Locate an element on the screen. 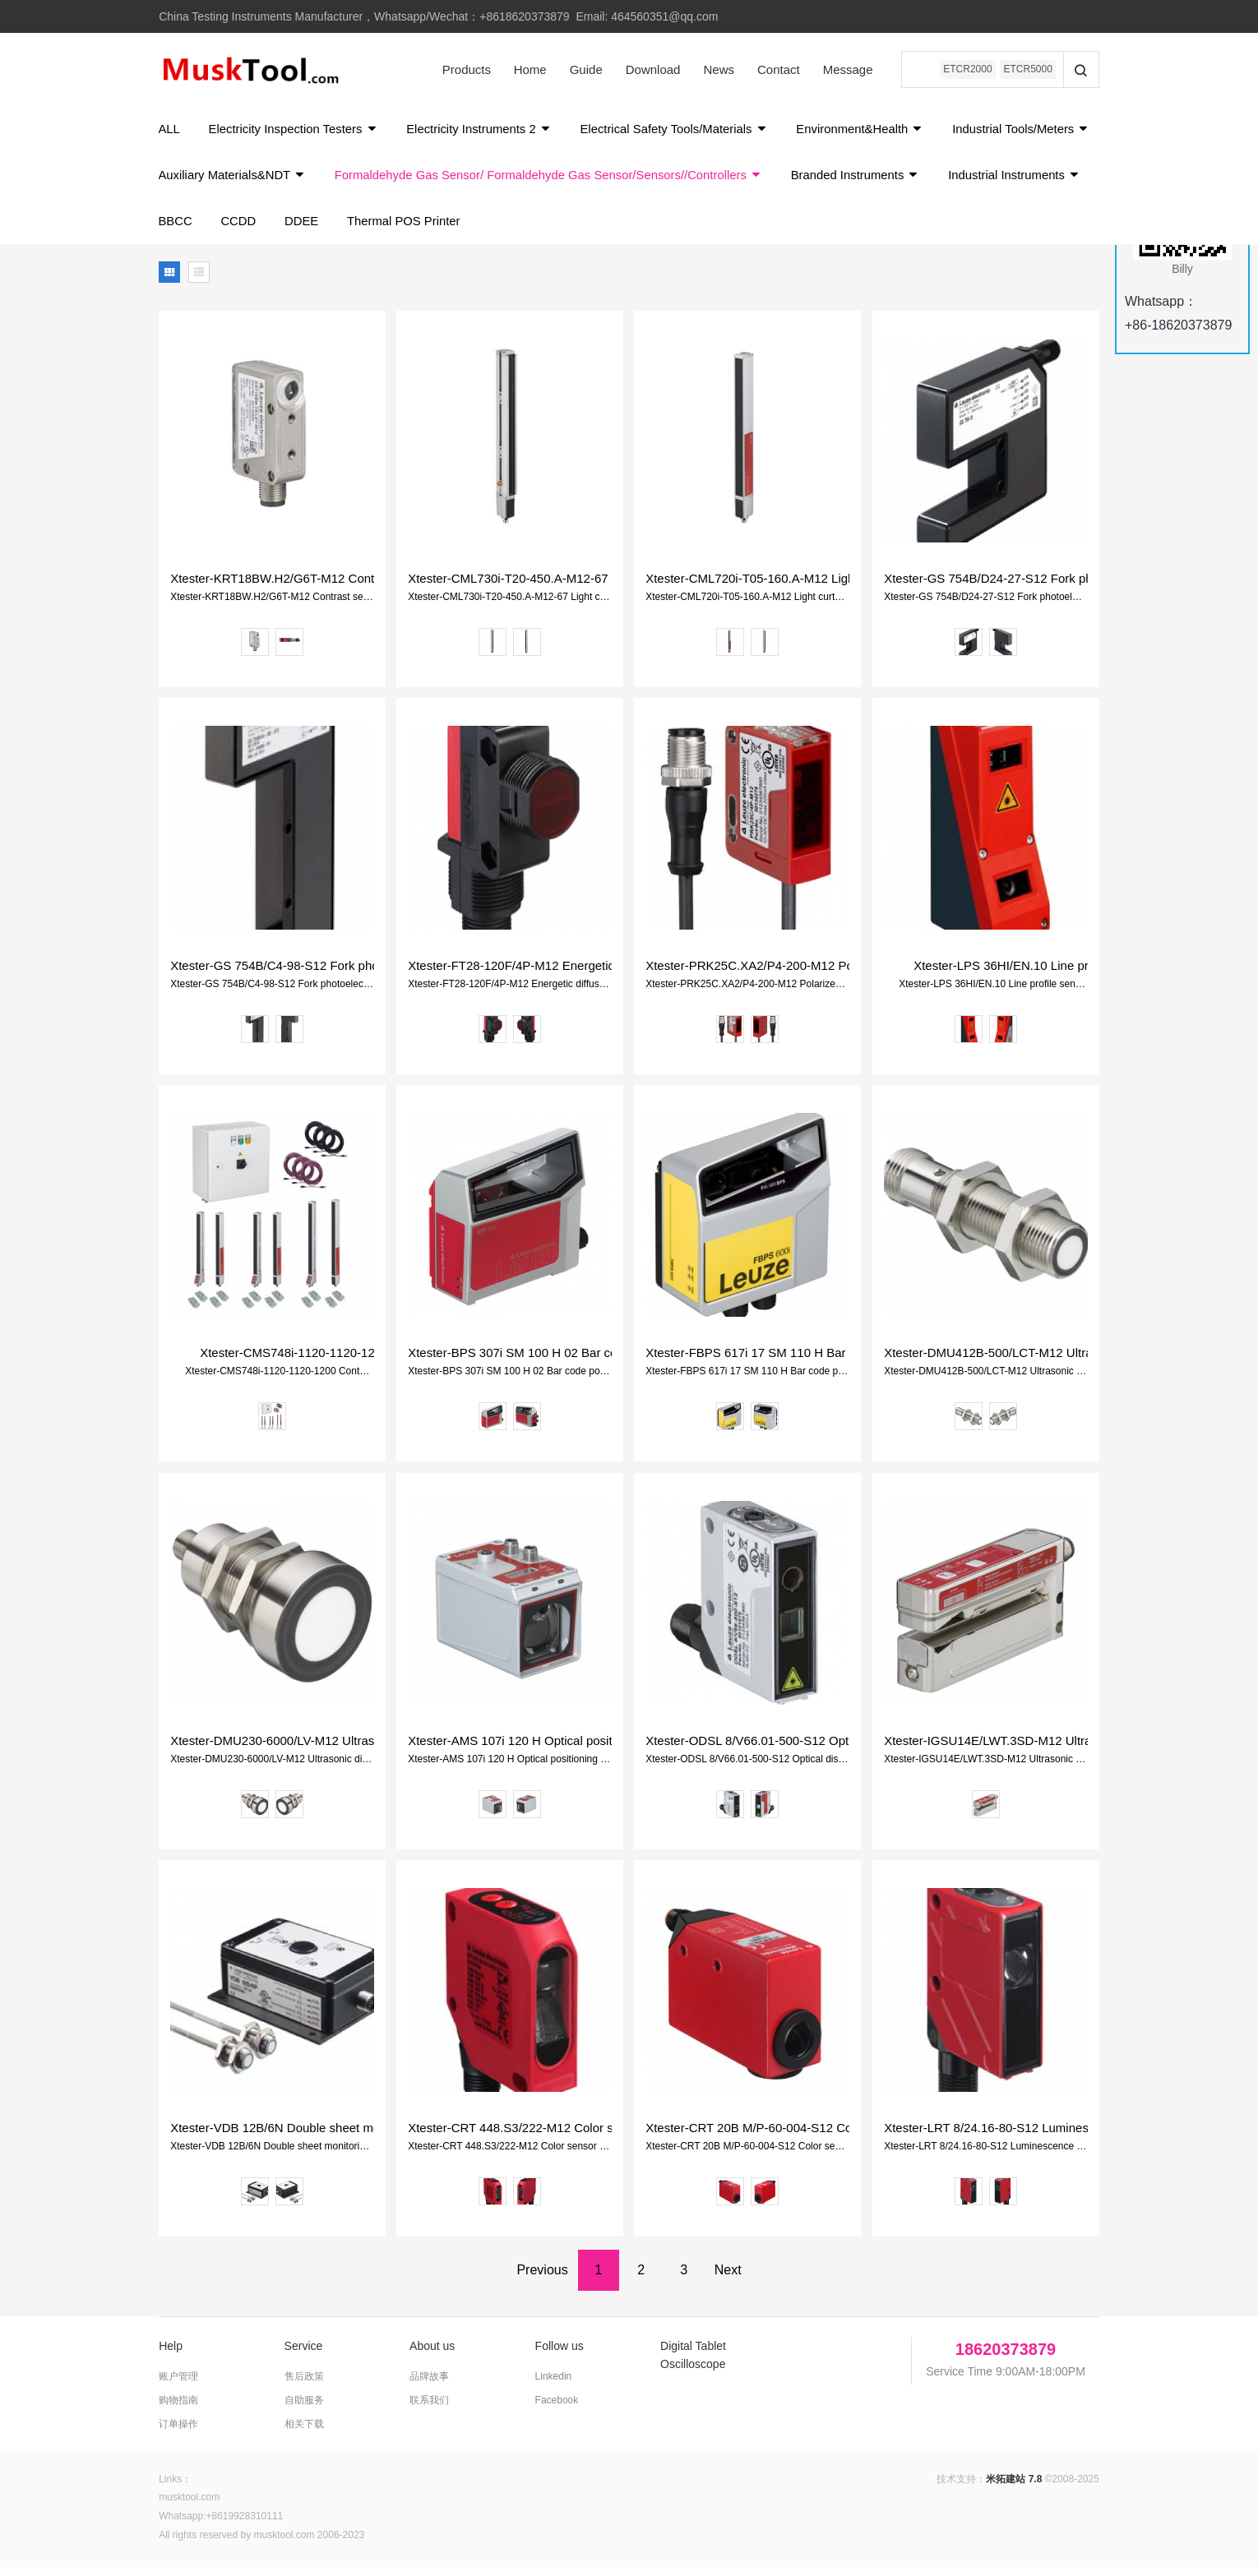 The width and height of the screenshot is (1258, 2576). Branded Instruments is located at coordinates (1033, 180).